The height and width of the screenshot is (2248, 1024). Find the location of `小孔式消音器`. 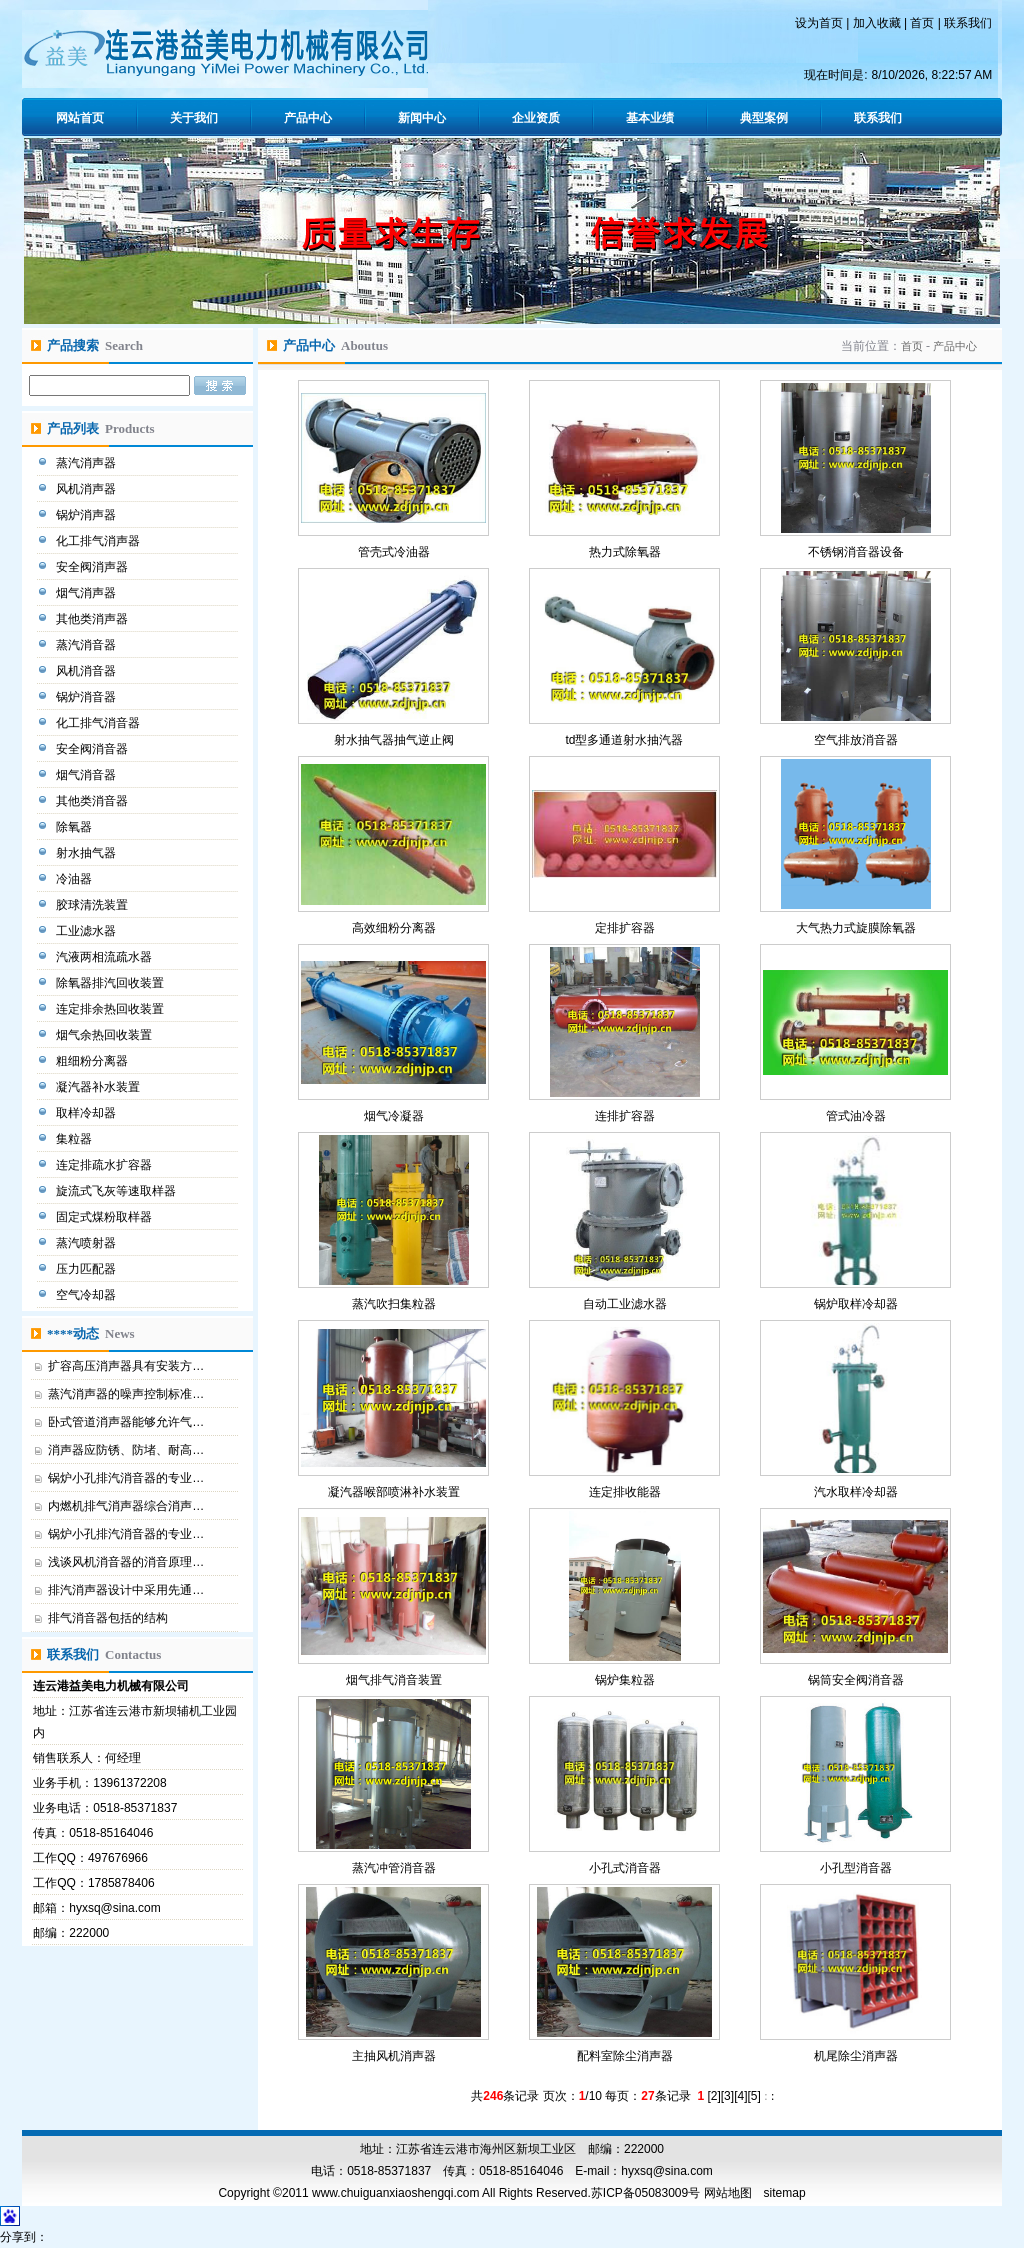

小孔式消音器 is located at coordinates (625, 1868).